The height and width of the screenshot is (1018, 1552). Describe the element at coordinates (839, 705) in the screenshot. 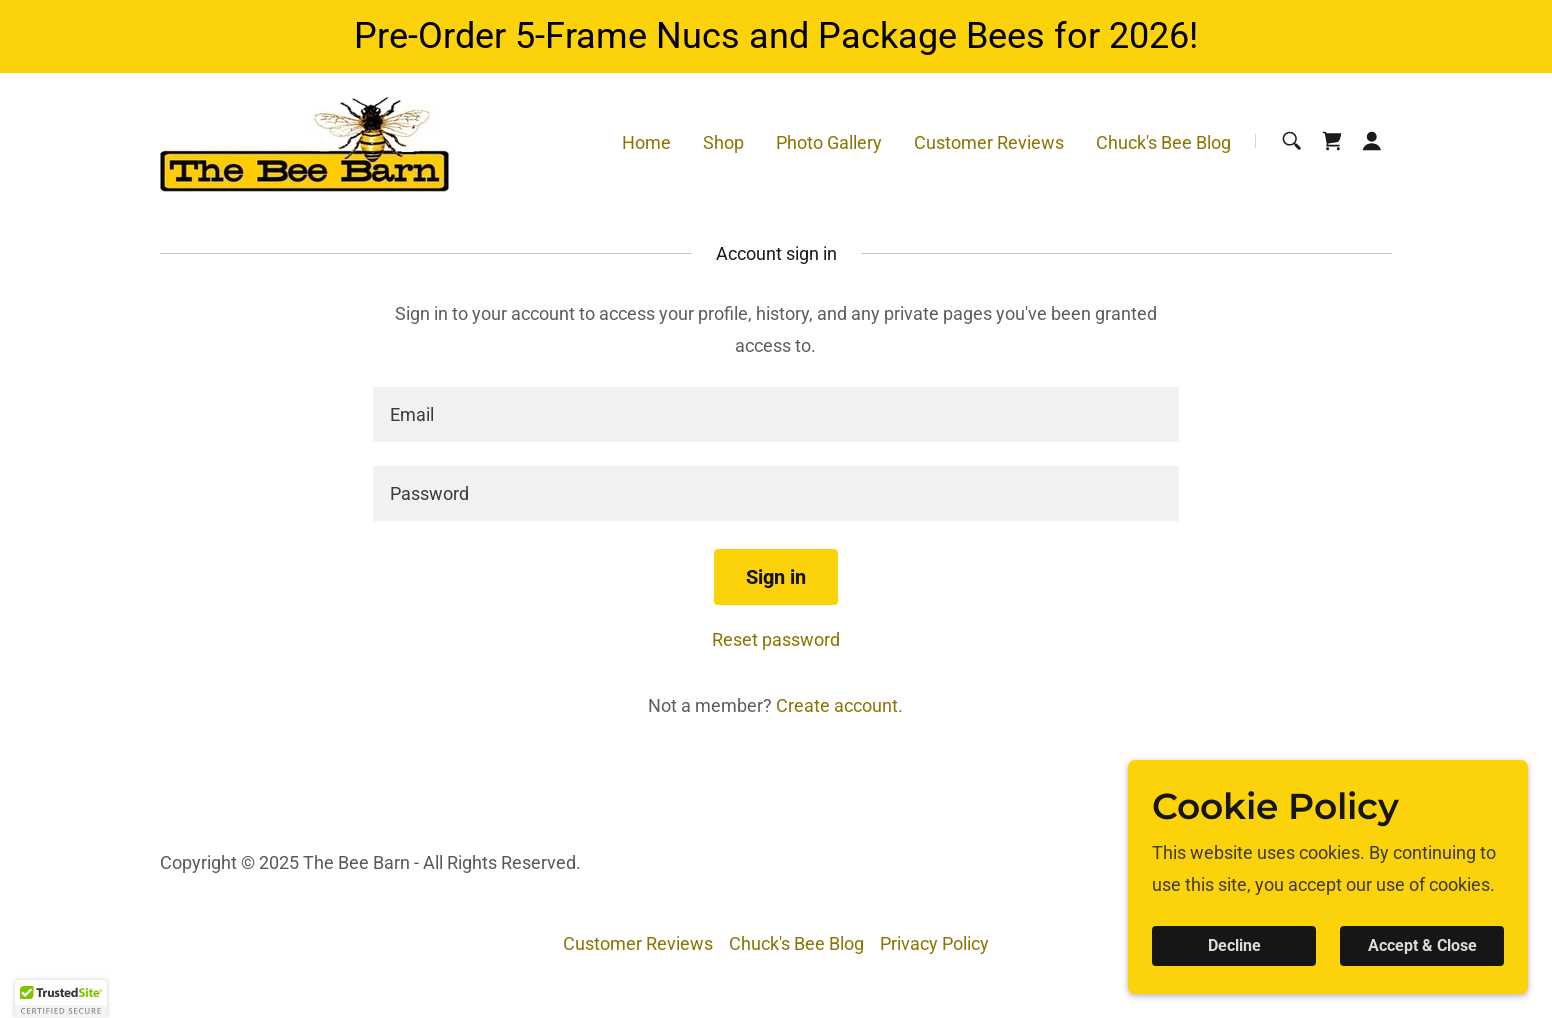

I see `Create account. [link]` at that location.